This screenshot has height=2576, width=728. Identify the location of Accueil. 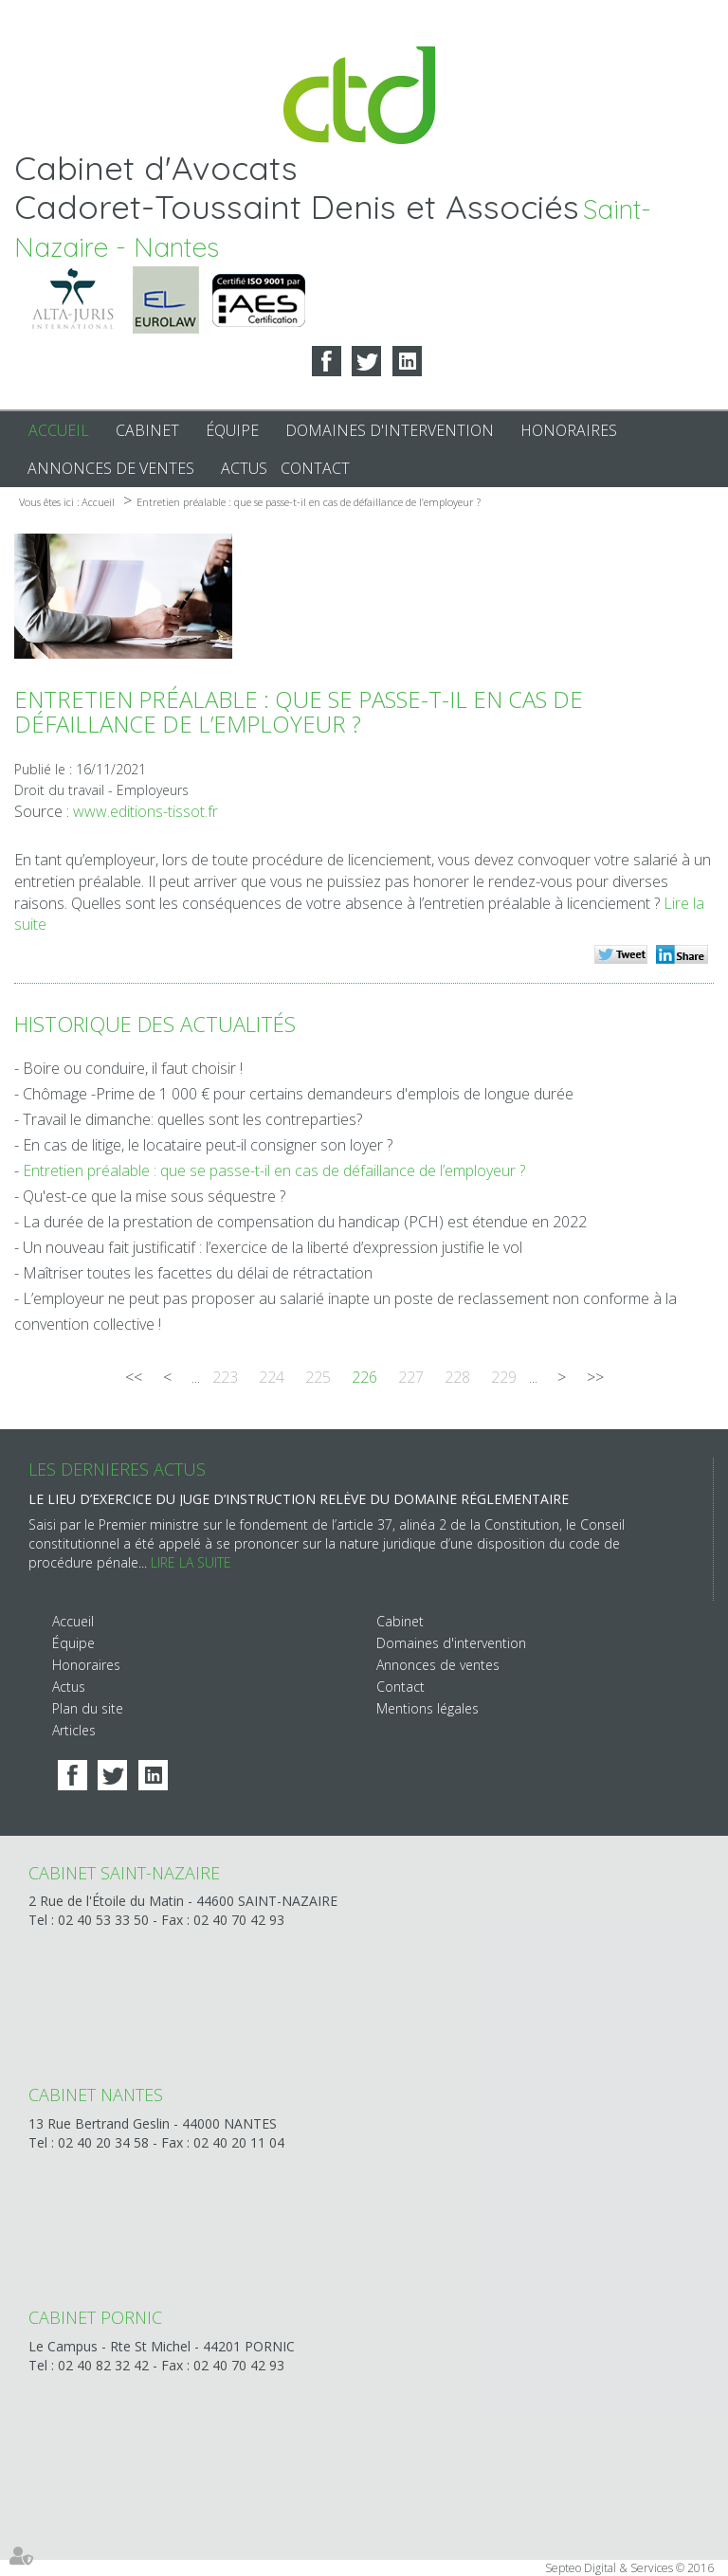
(58, 430).